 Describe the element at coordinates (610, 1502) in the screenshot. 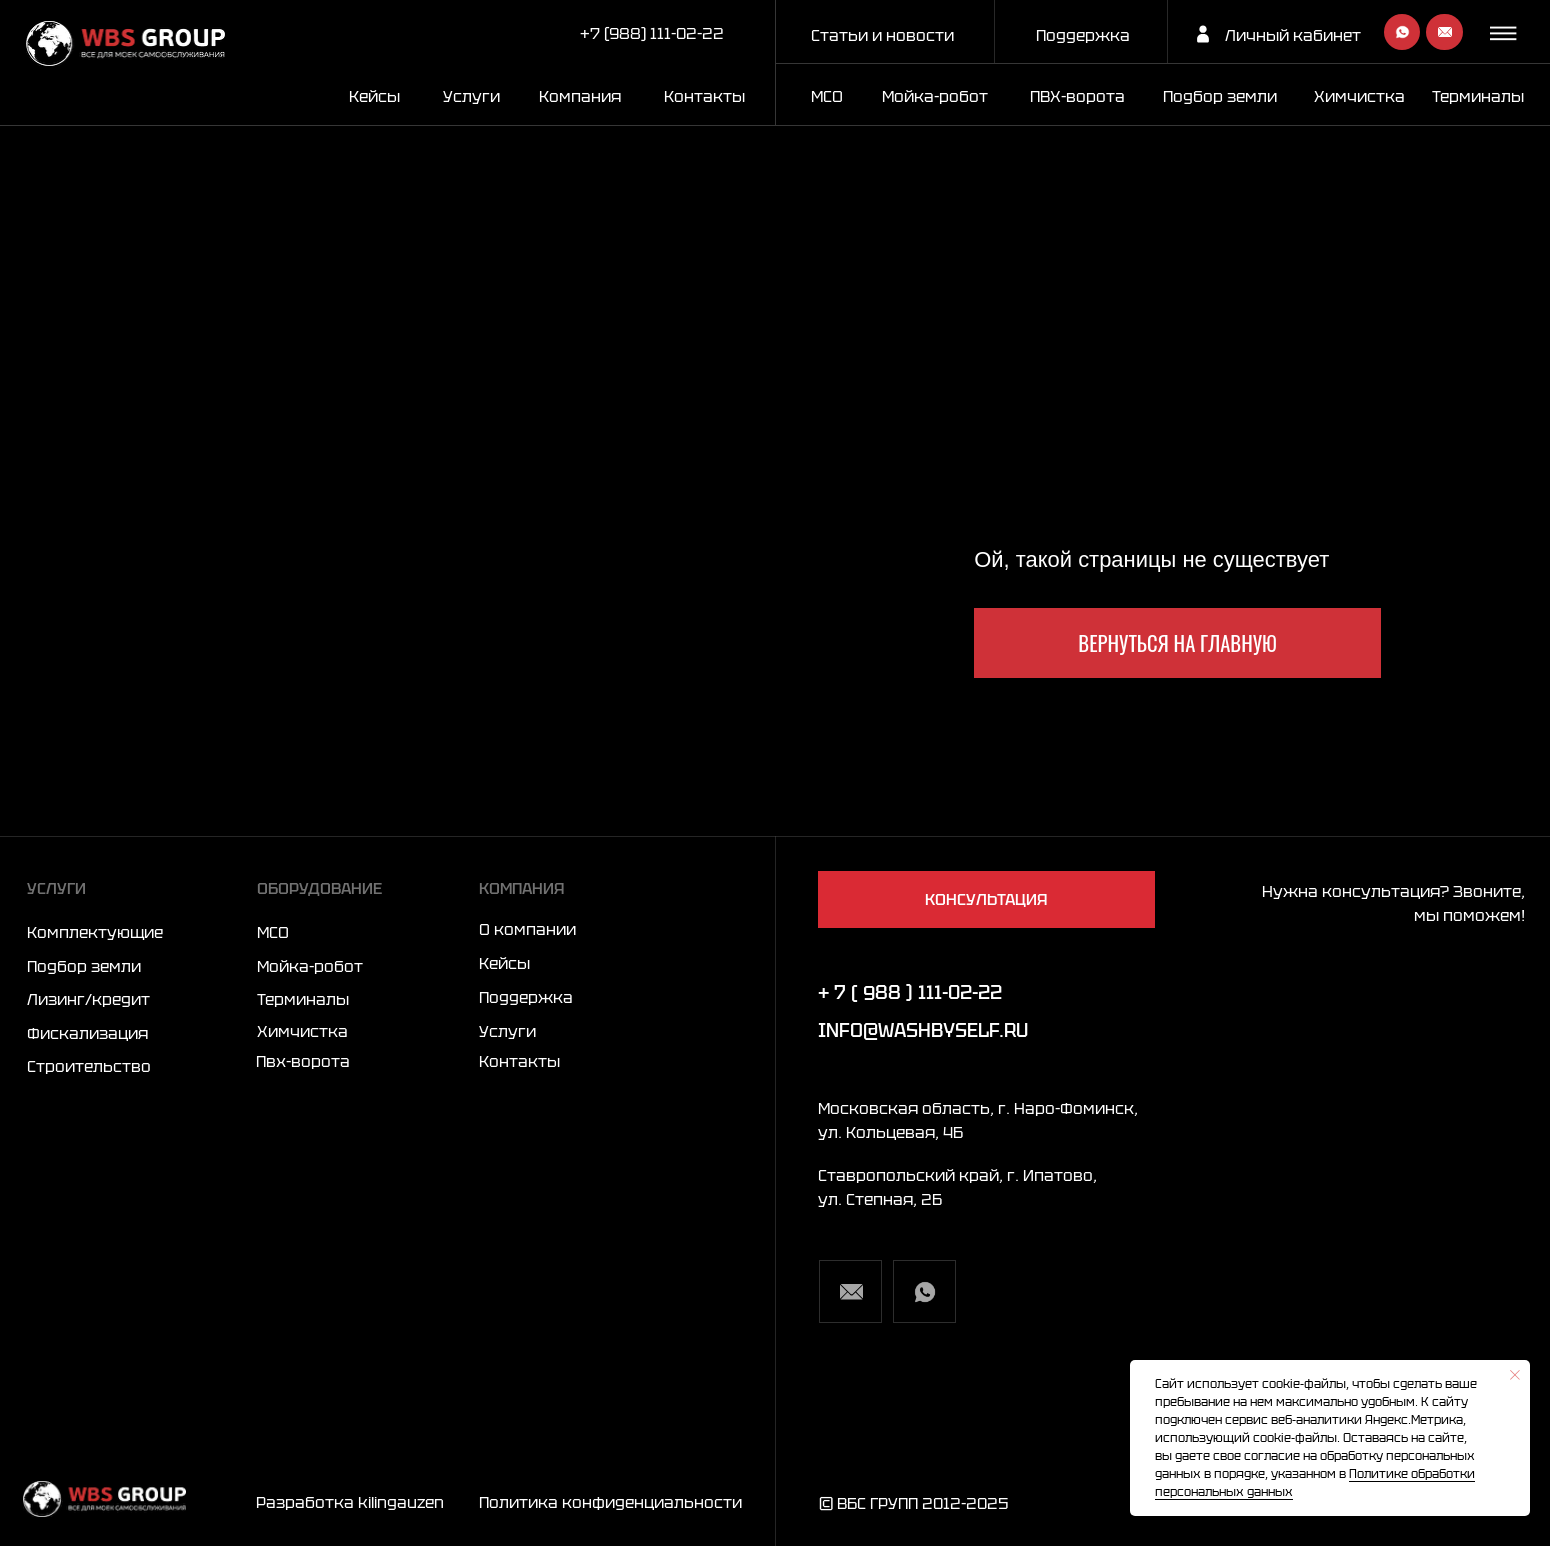

I see `Политика конфиденциальности` at that location.